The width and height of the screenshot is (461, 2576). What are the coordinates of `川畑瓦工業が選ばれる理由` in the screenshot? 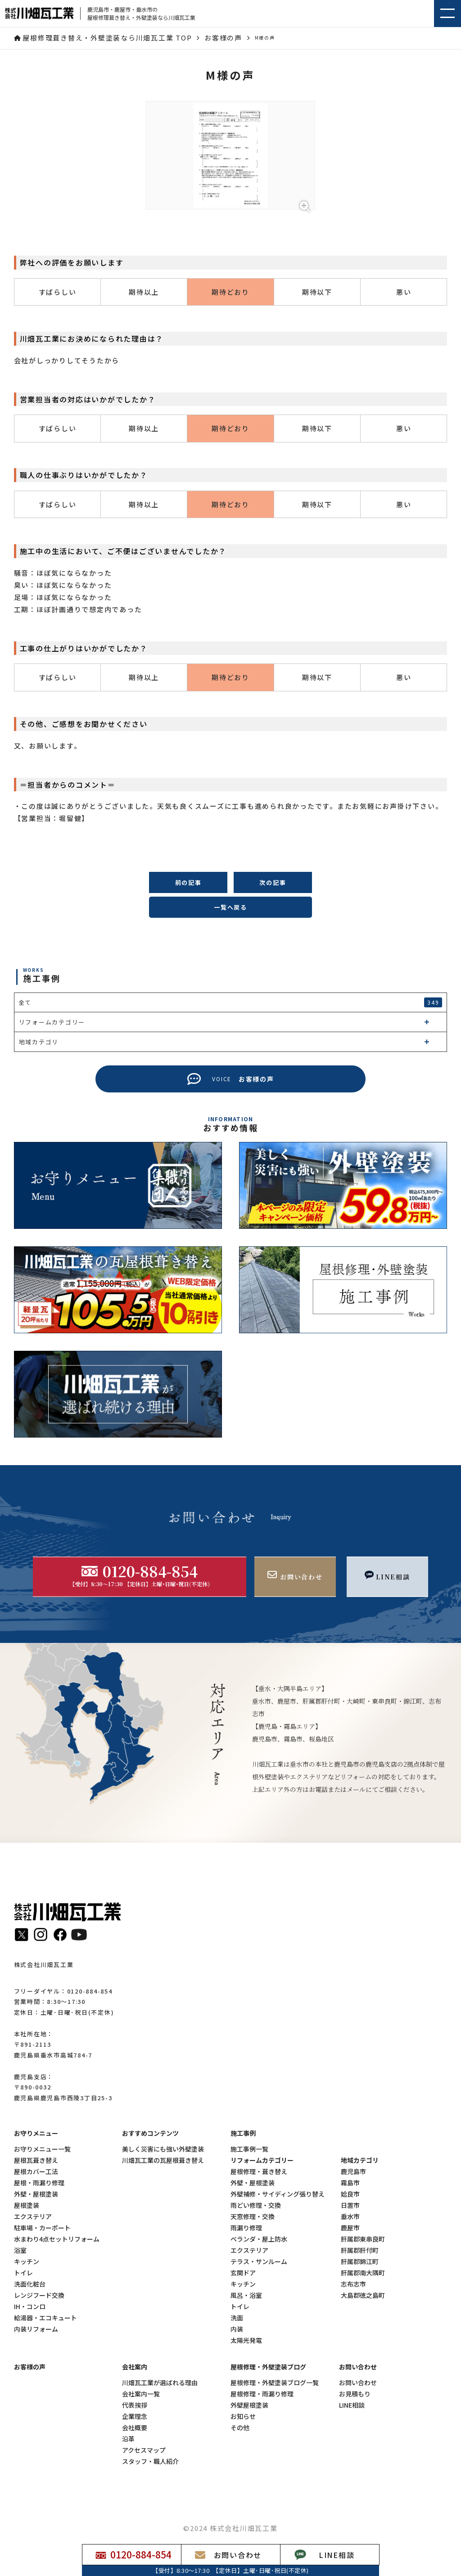 It's located at (160, 2382).